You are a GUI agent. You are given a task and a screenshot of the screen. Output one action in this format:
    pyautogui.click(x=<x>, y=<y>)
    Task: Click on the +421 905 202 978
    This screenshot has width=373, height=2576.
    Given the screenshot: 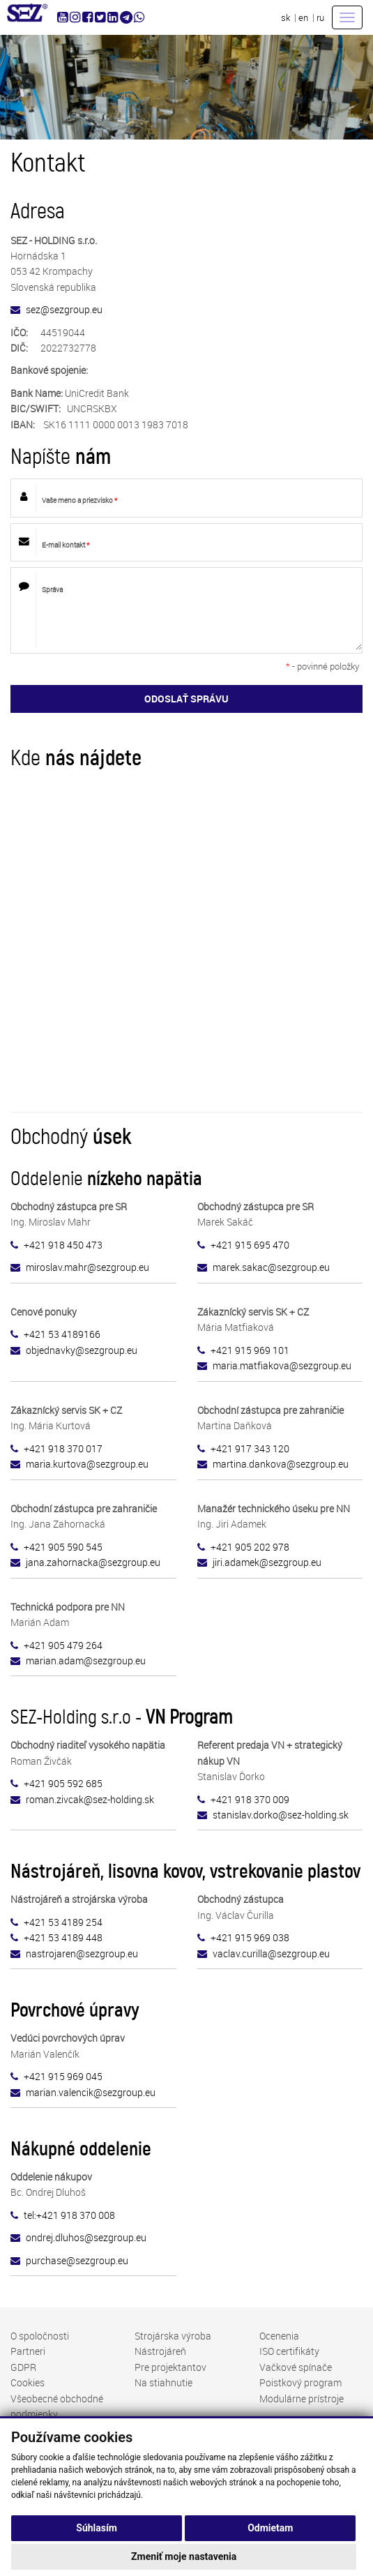 What is the action you would take?
    pyautogui.click(x=250, y=1546)
    